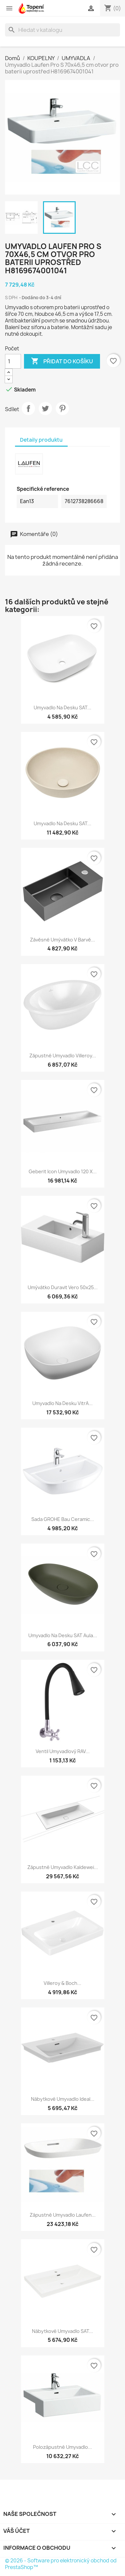 The width and height of the screenshot is (125, 2576). I want to click on Pinterest, so click(62, 408).